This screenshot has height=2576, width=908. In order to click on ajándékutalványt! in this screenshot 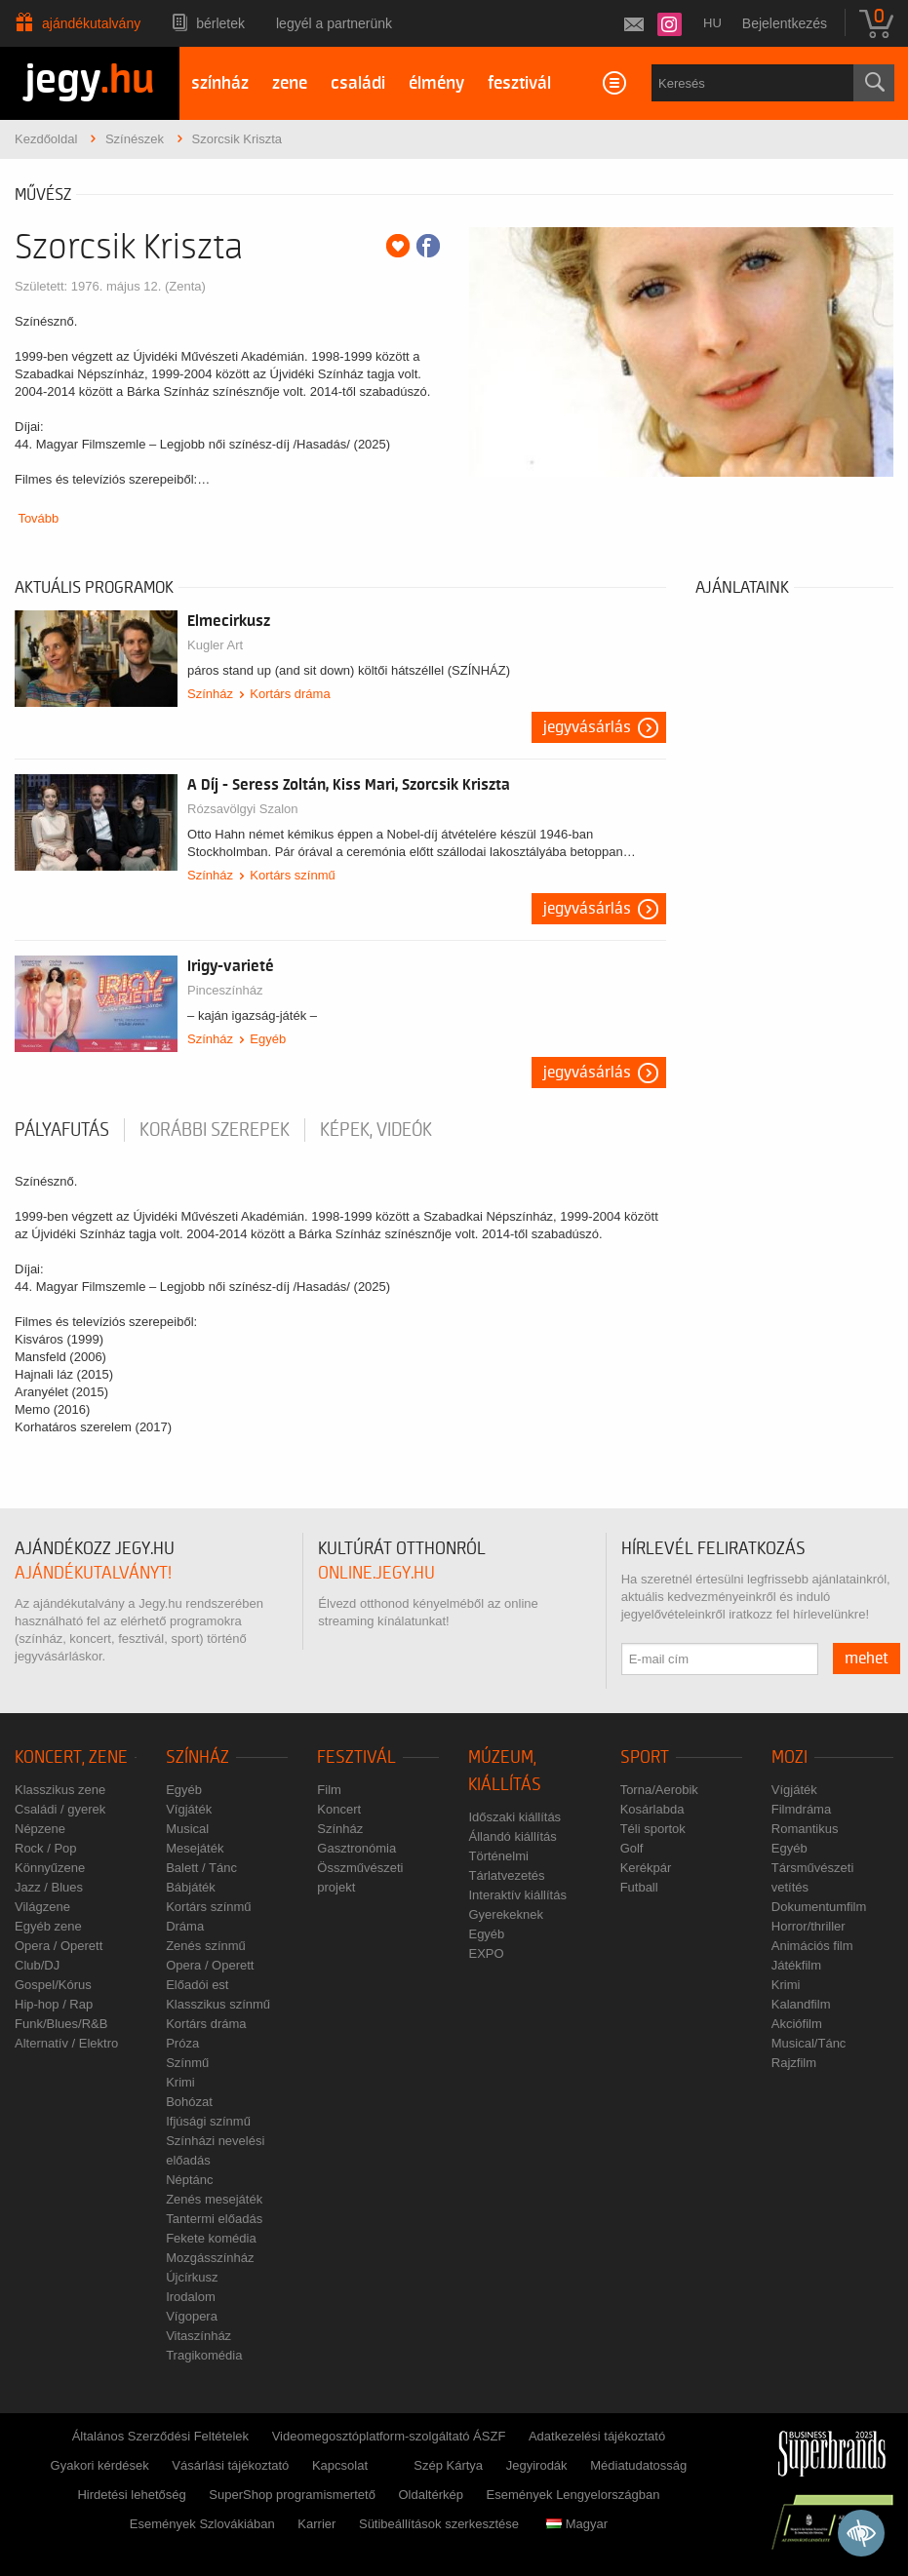, I will do `click(93, 1573)`.